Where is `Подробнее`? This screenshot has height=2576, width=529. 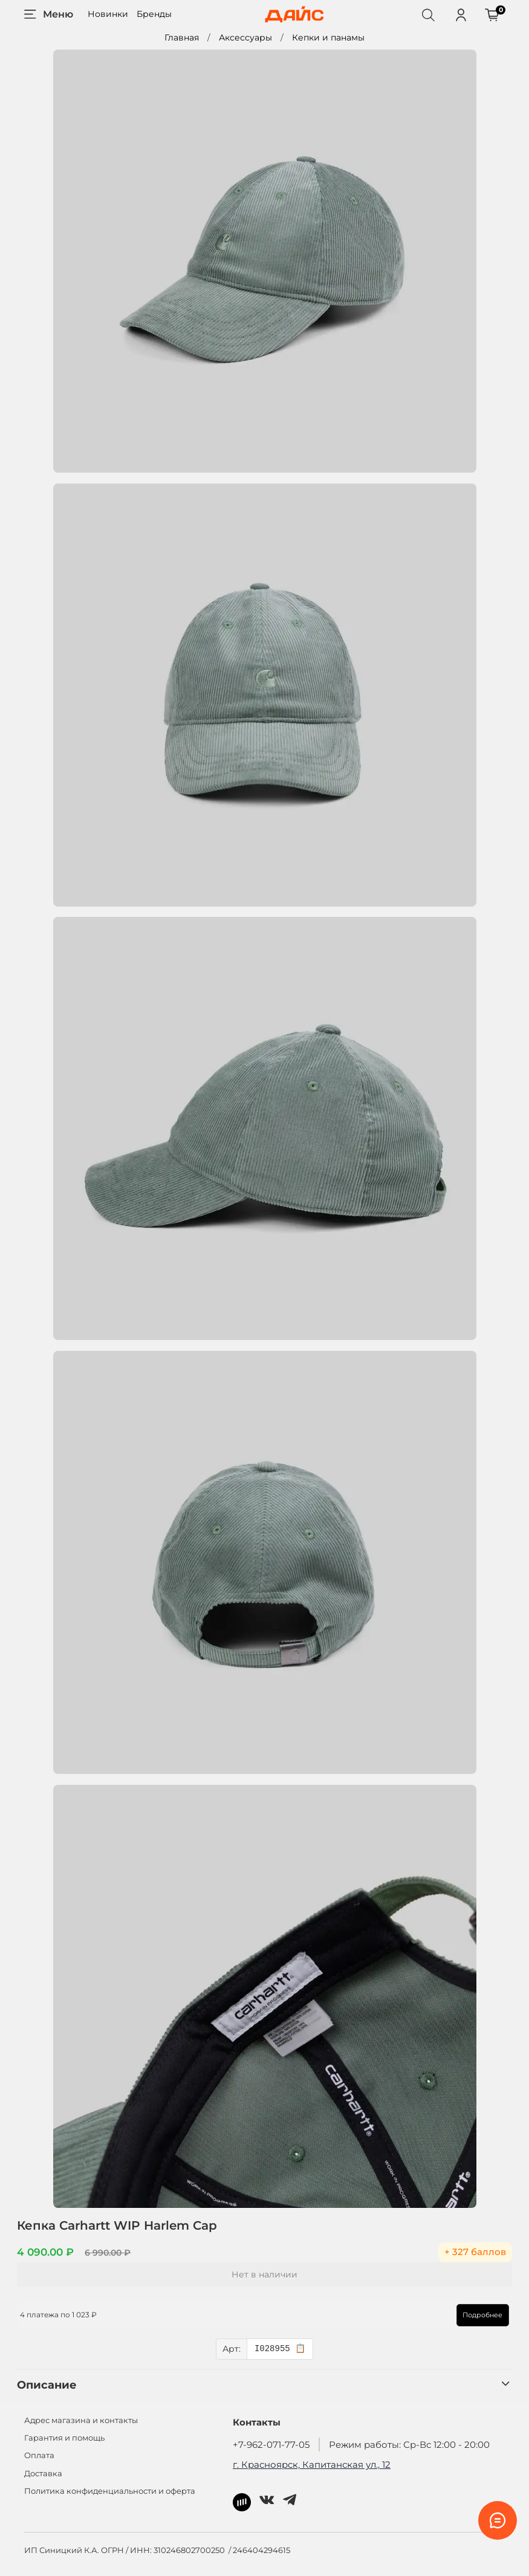
Подробнее is located at coordinates (476, 2315).